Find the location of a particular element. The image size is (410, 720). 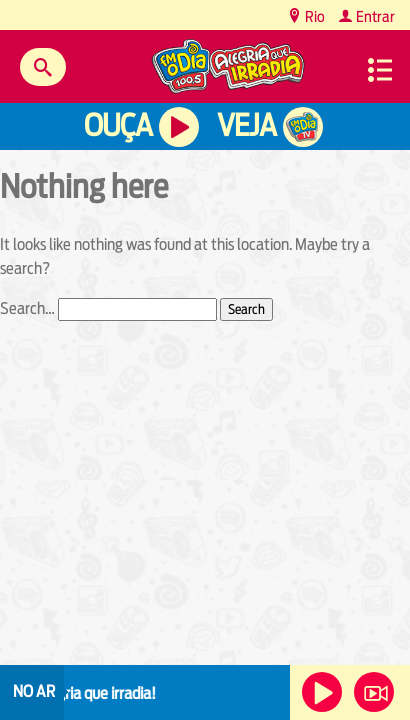

Veja is located at coordinates (246, 125).